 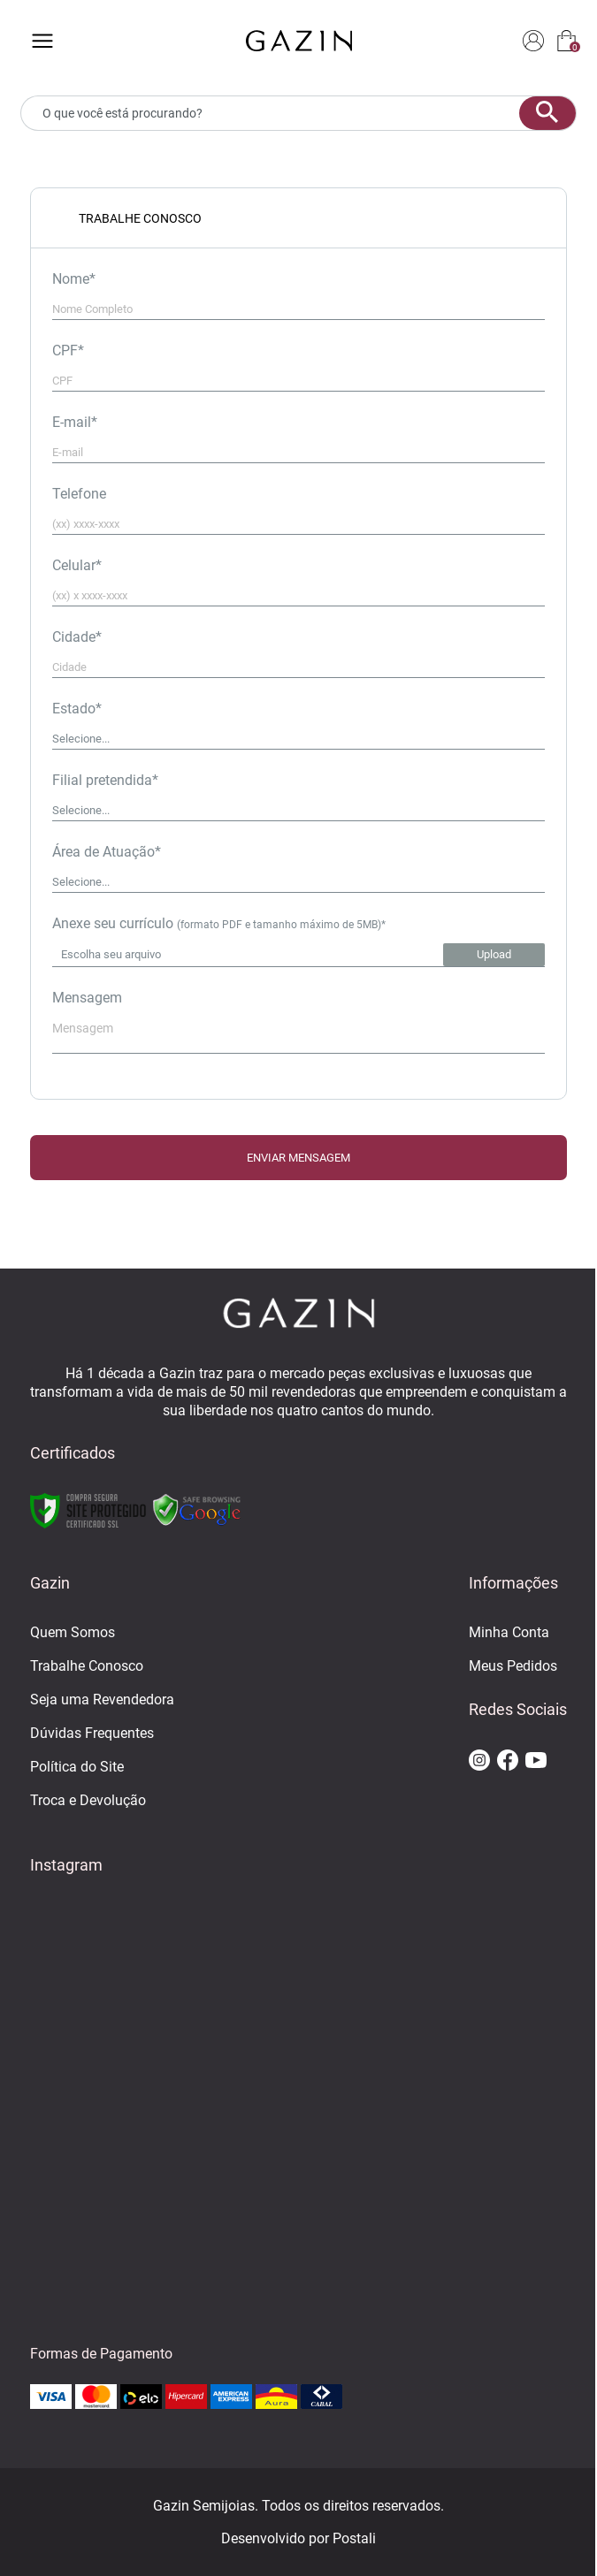 What do you see at coordinates (92, 1733) in the screenshot?
I see `Dúvidas Frequentes` at bounding box center [92, 1733].